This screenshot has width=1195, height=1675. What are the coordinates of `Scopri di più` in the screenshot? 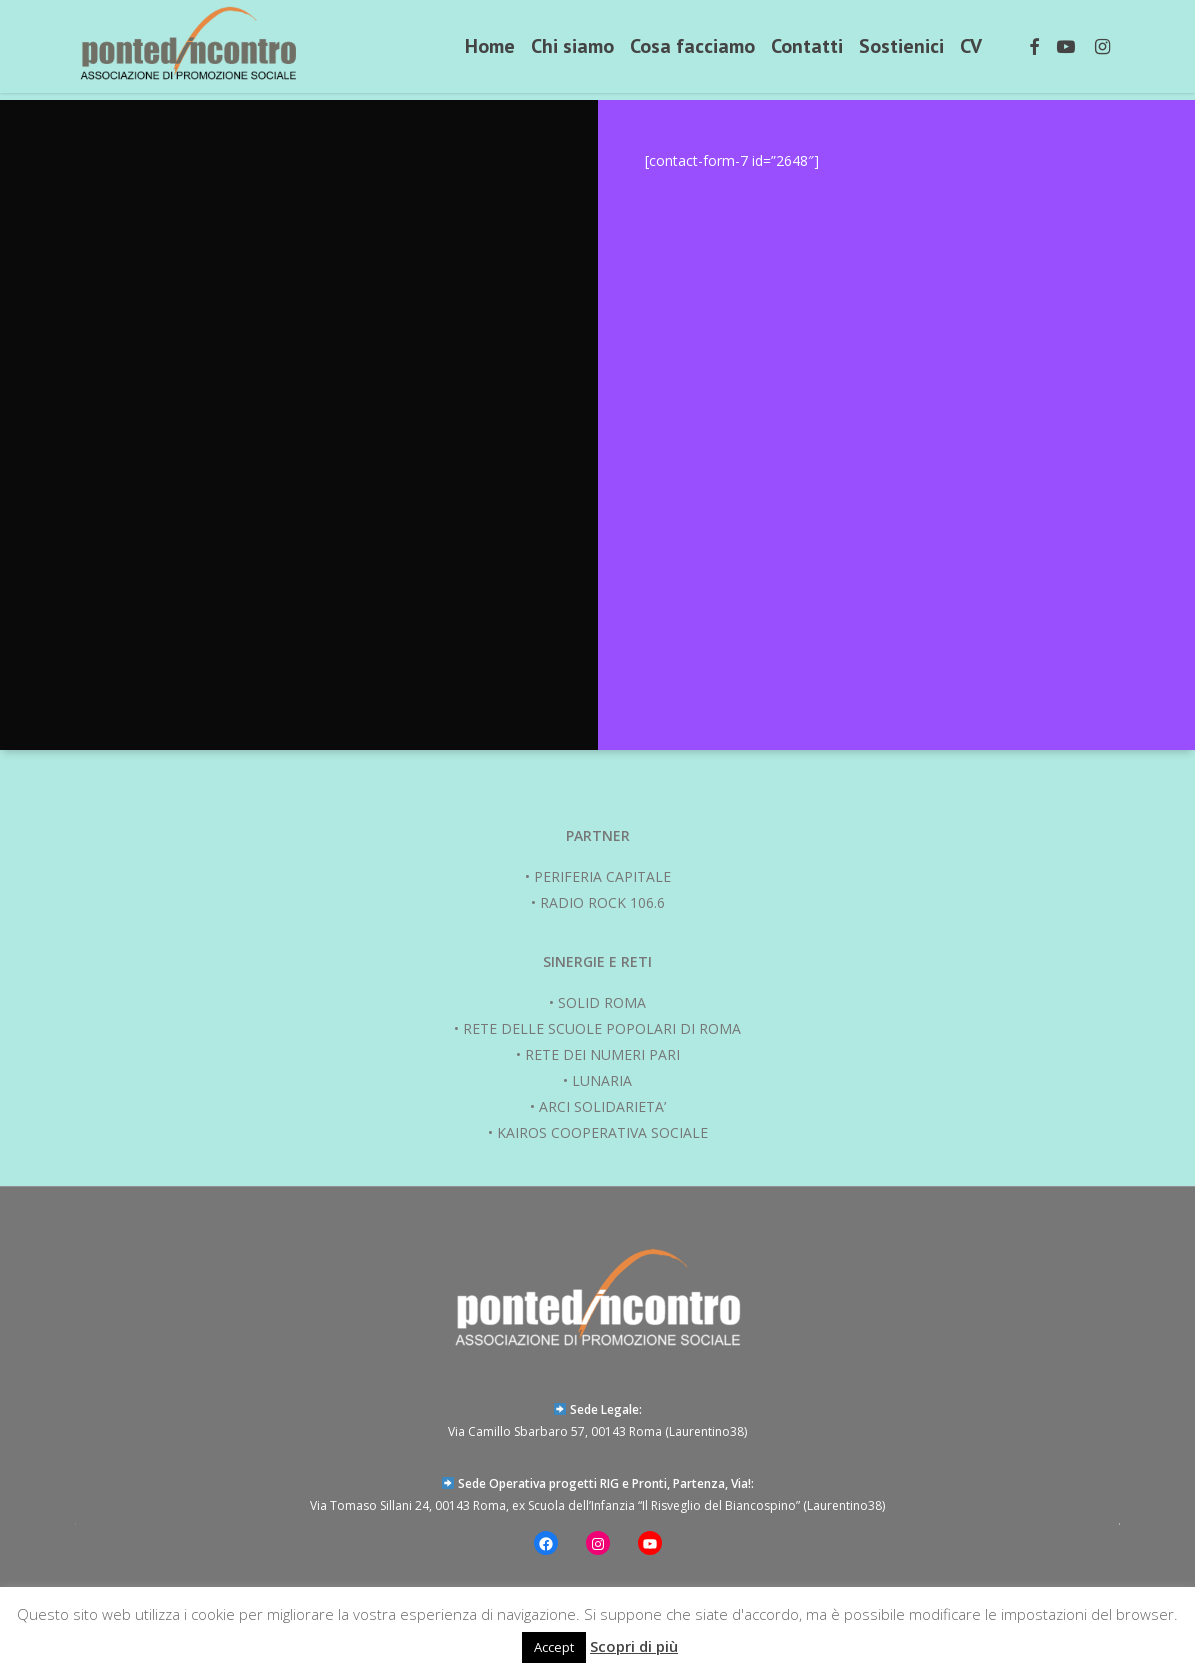 It's located at (634, 1646).